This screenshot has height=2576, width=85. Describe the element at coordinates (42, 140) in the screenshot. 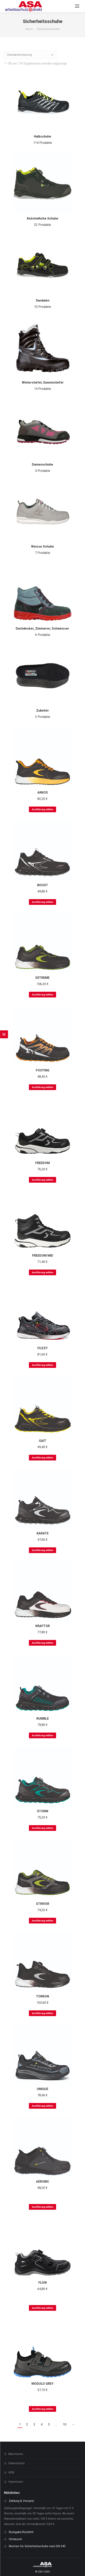

I see `Halbschuhe` at that location.